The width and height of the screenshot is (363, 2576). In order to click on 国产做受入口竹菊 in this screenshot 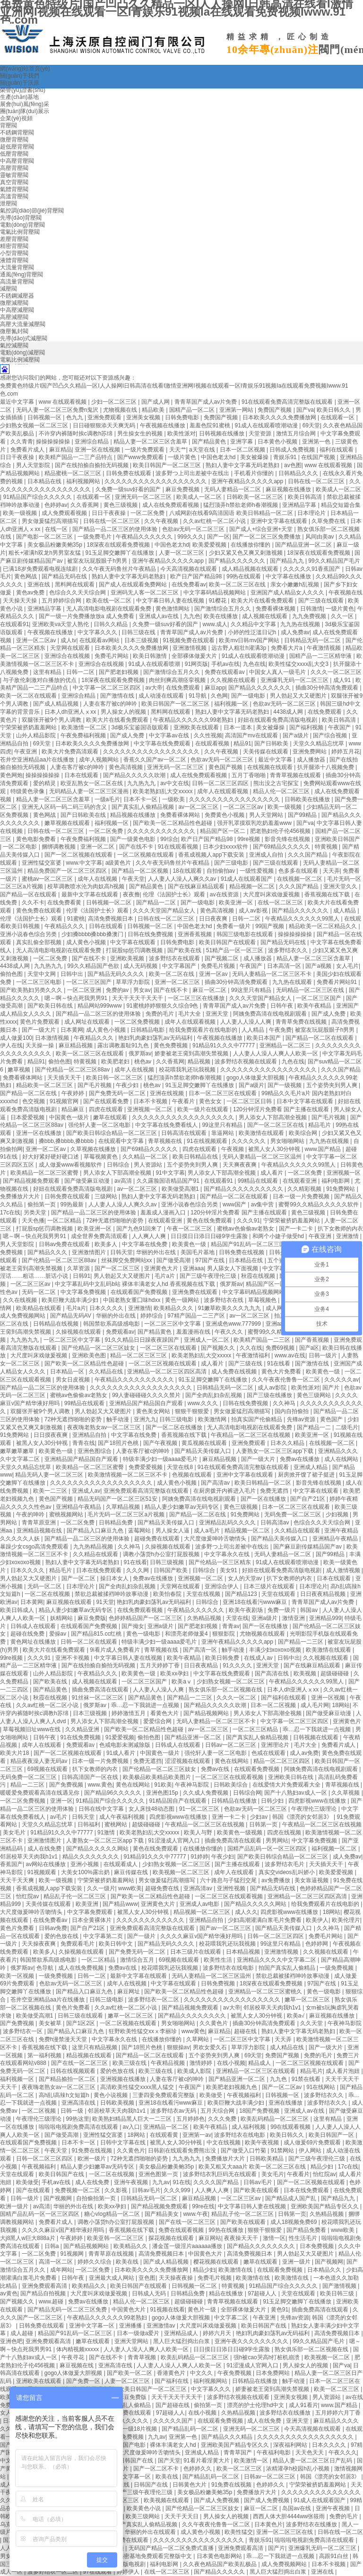, I will do `click(244, 2150)`.